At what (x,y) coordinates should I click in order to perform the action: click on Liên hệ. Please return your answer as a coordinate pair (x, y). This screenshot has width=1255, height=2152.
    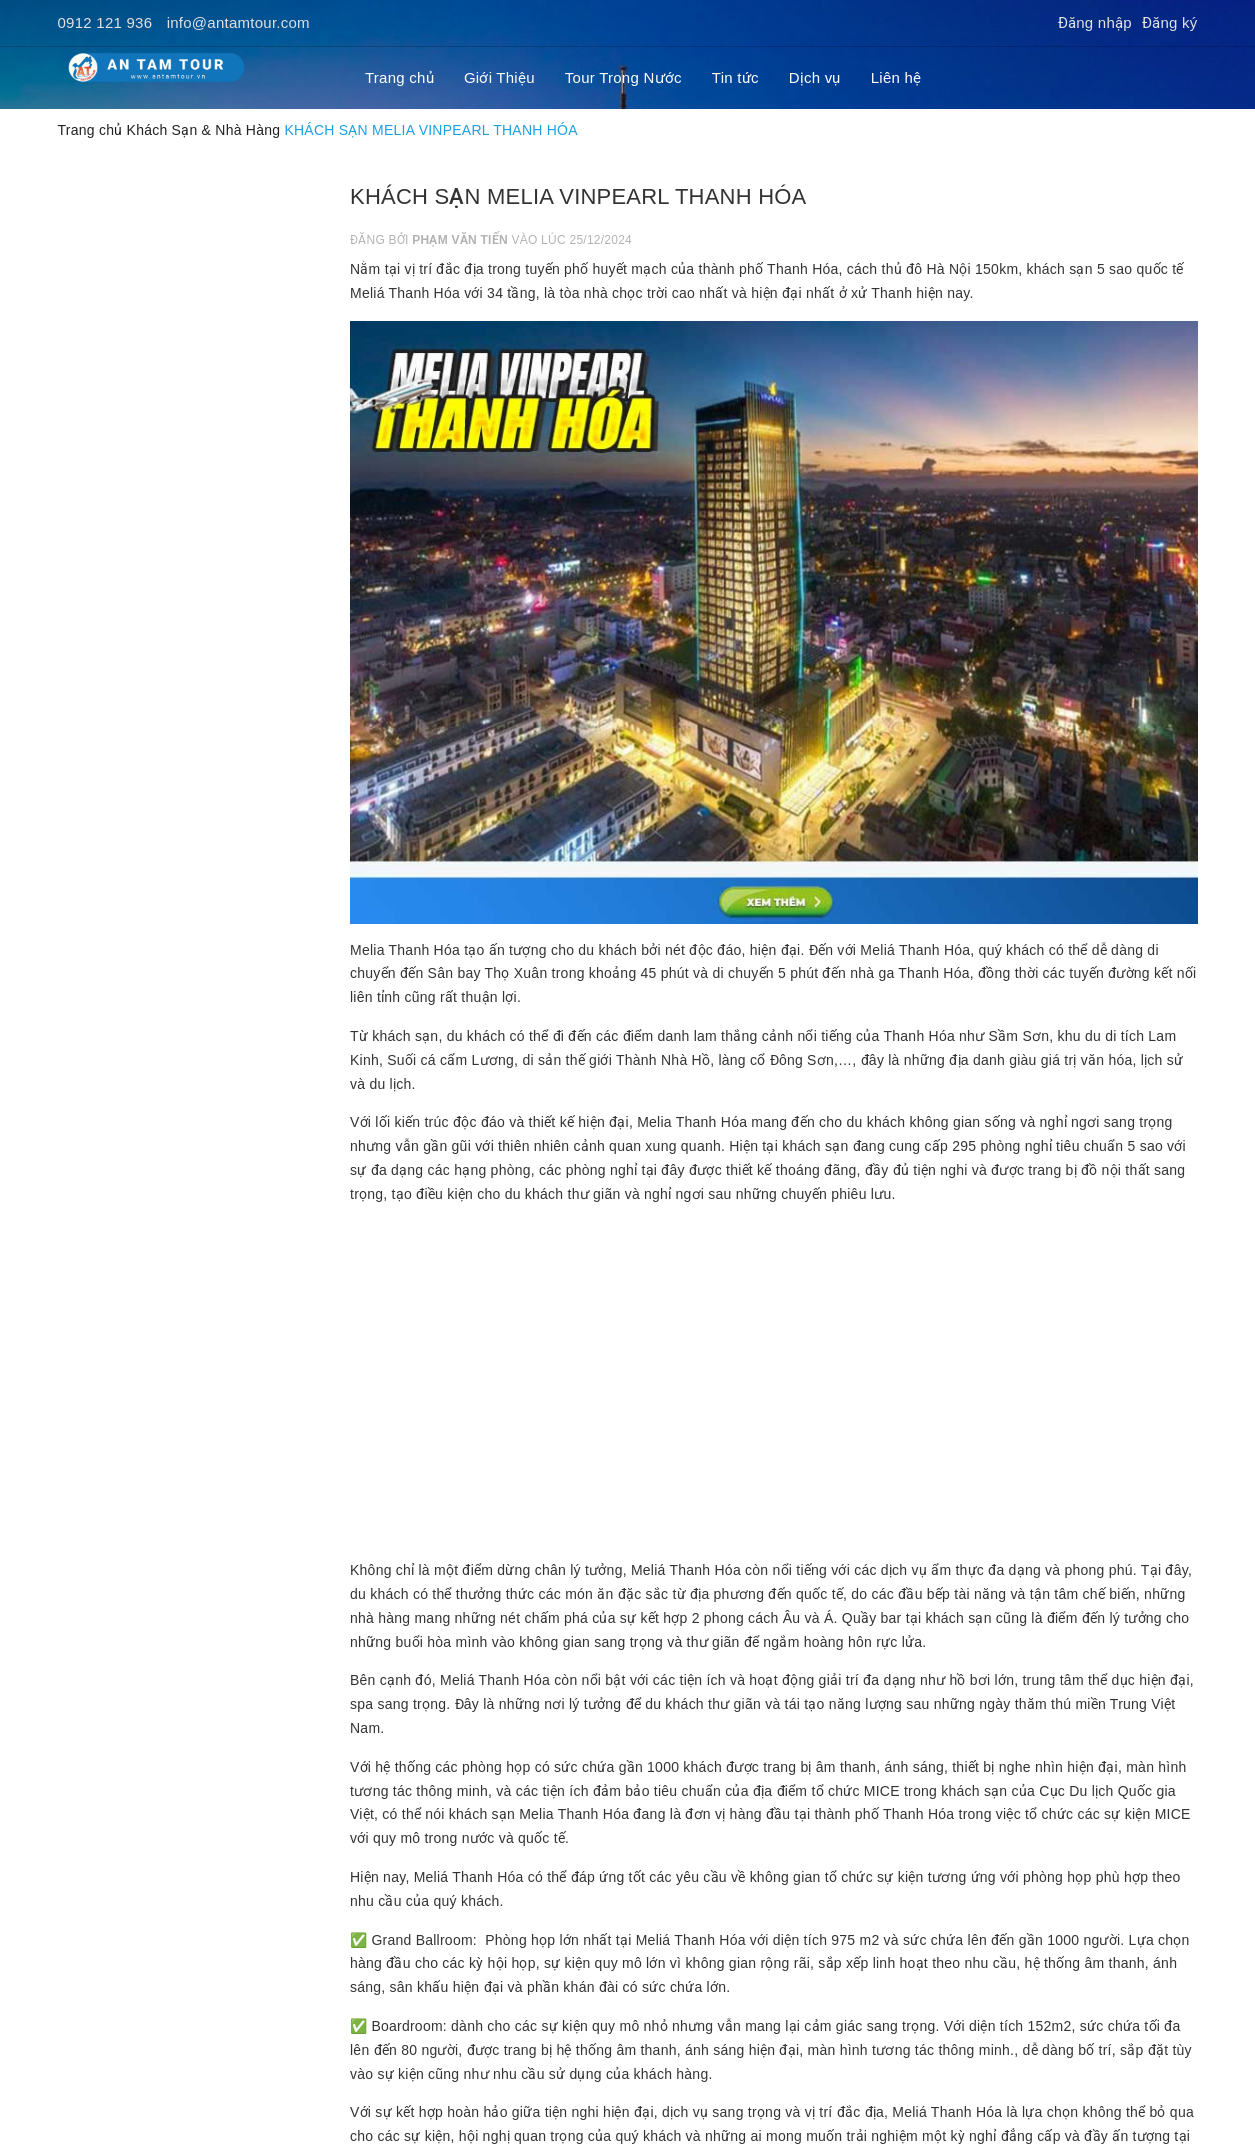
    Looking at the image, I should click on (896, 77).